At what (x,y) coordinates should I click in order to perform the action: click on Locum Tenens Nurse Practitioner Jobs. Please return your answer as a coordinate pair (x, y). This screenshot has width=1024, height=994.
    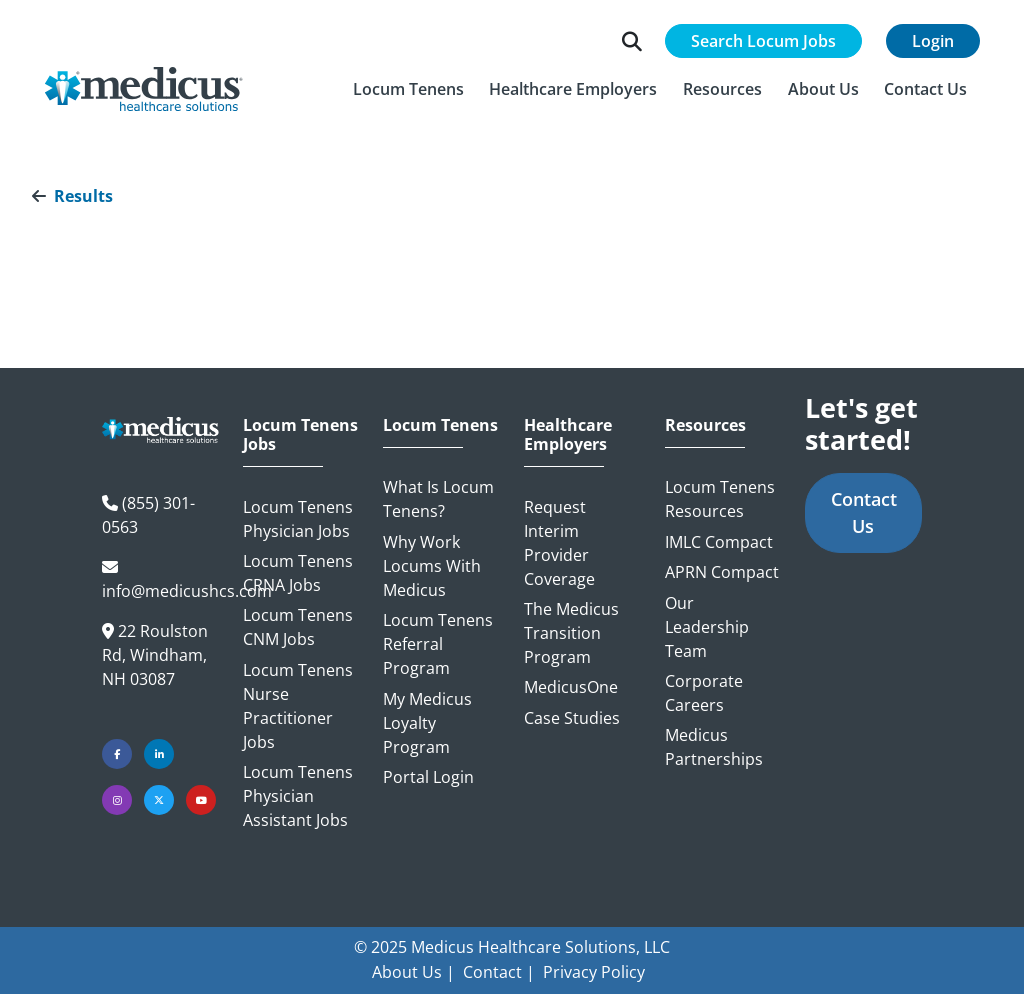
    Looking at the image, I should click on (298, 706).